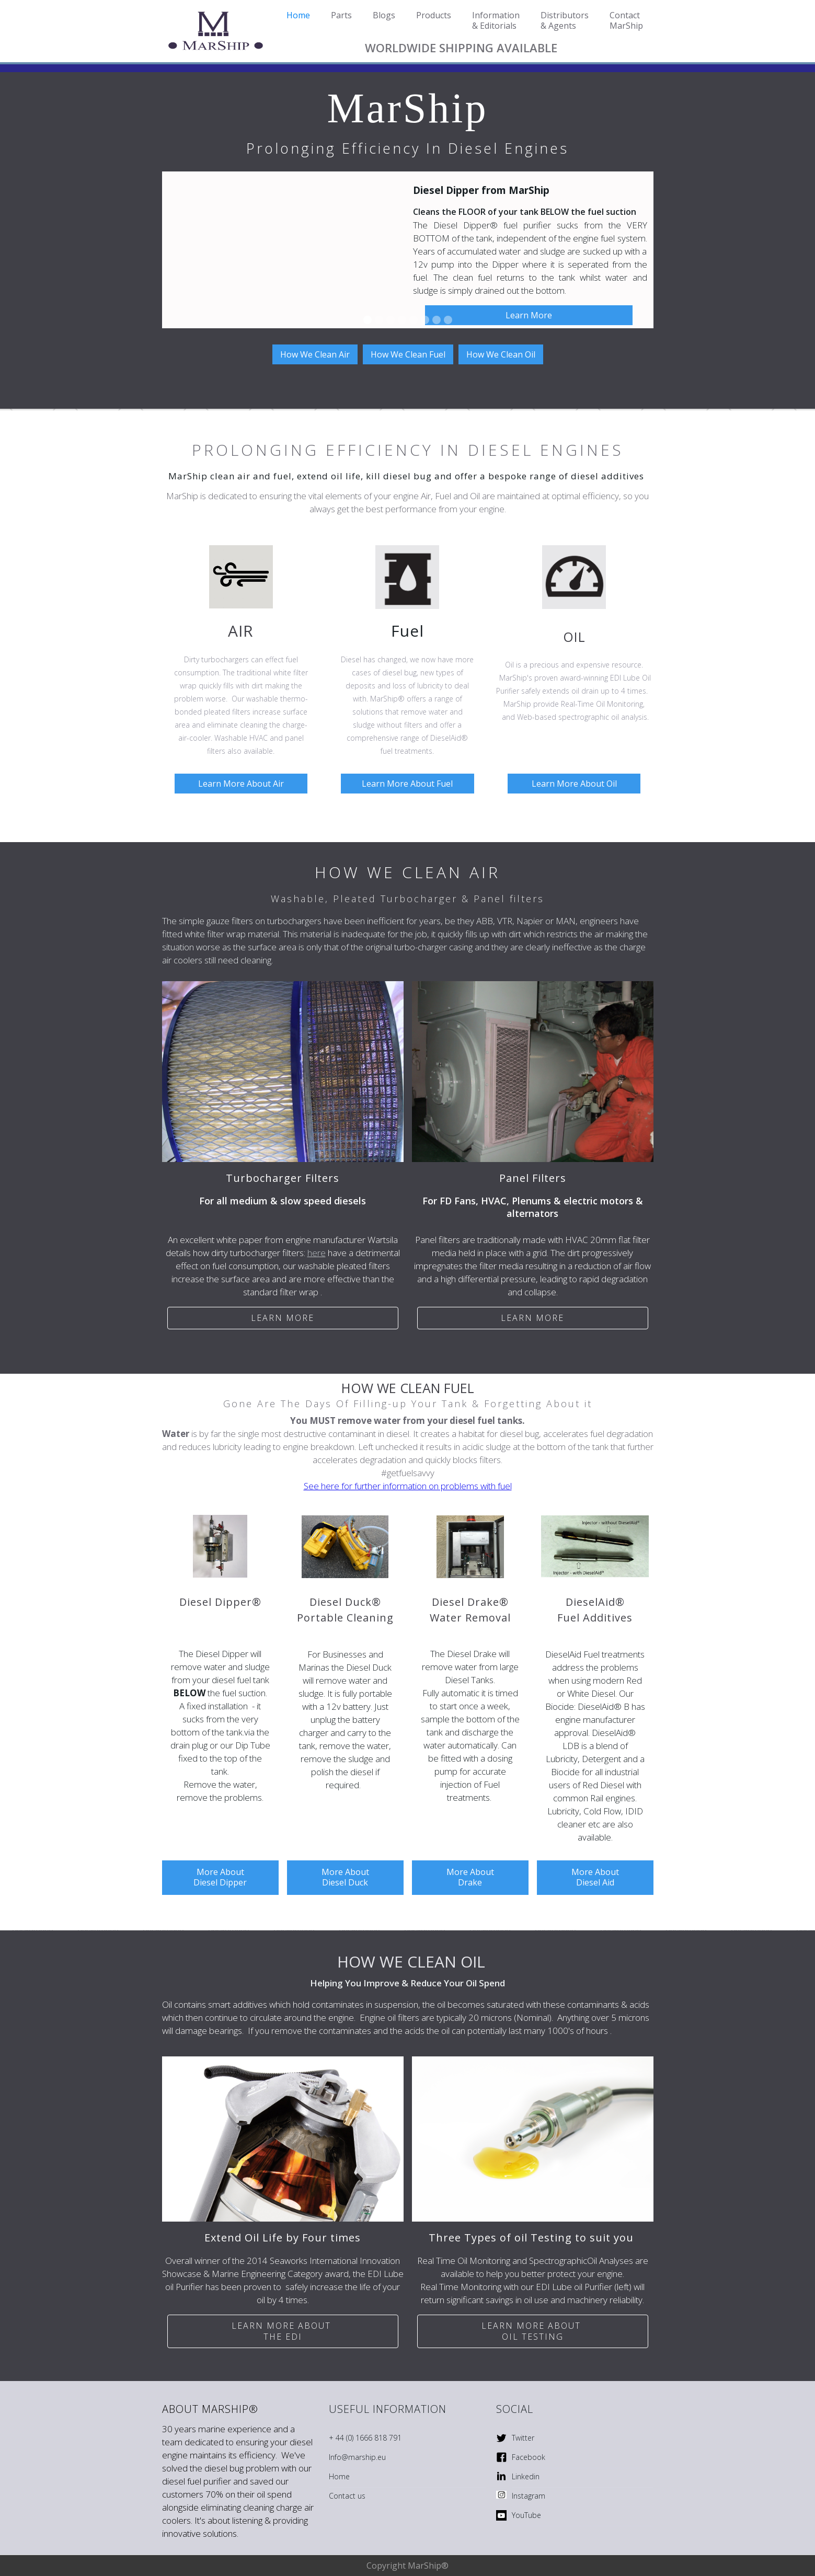 The image size is (815, 2576). Describe the element at coordinates (315, 354) in the screenshot. I see `How We Clean Air` at that location.